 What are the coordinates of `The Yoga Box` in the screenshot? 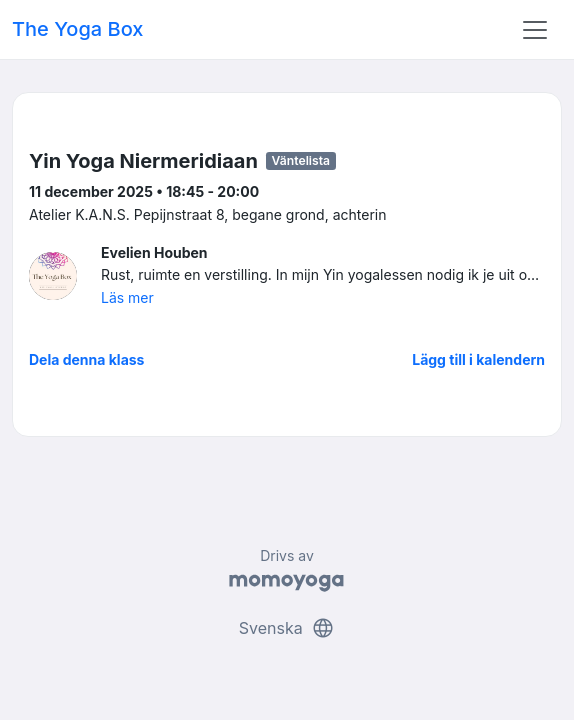 It's located at (77, 29).